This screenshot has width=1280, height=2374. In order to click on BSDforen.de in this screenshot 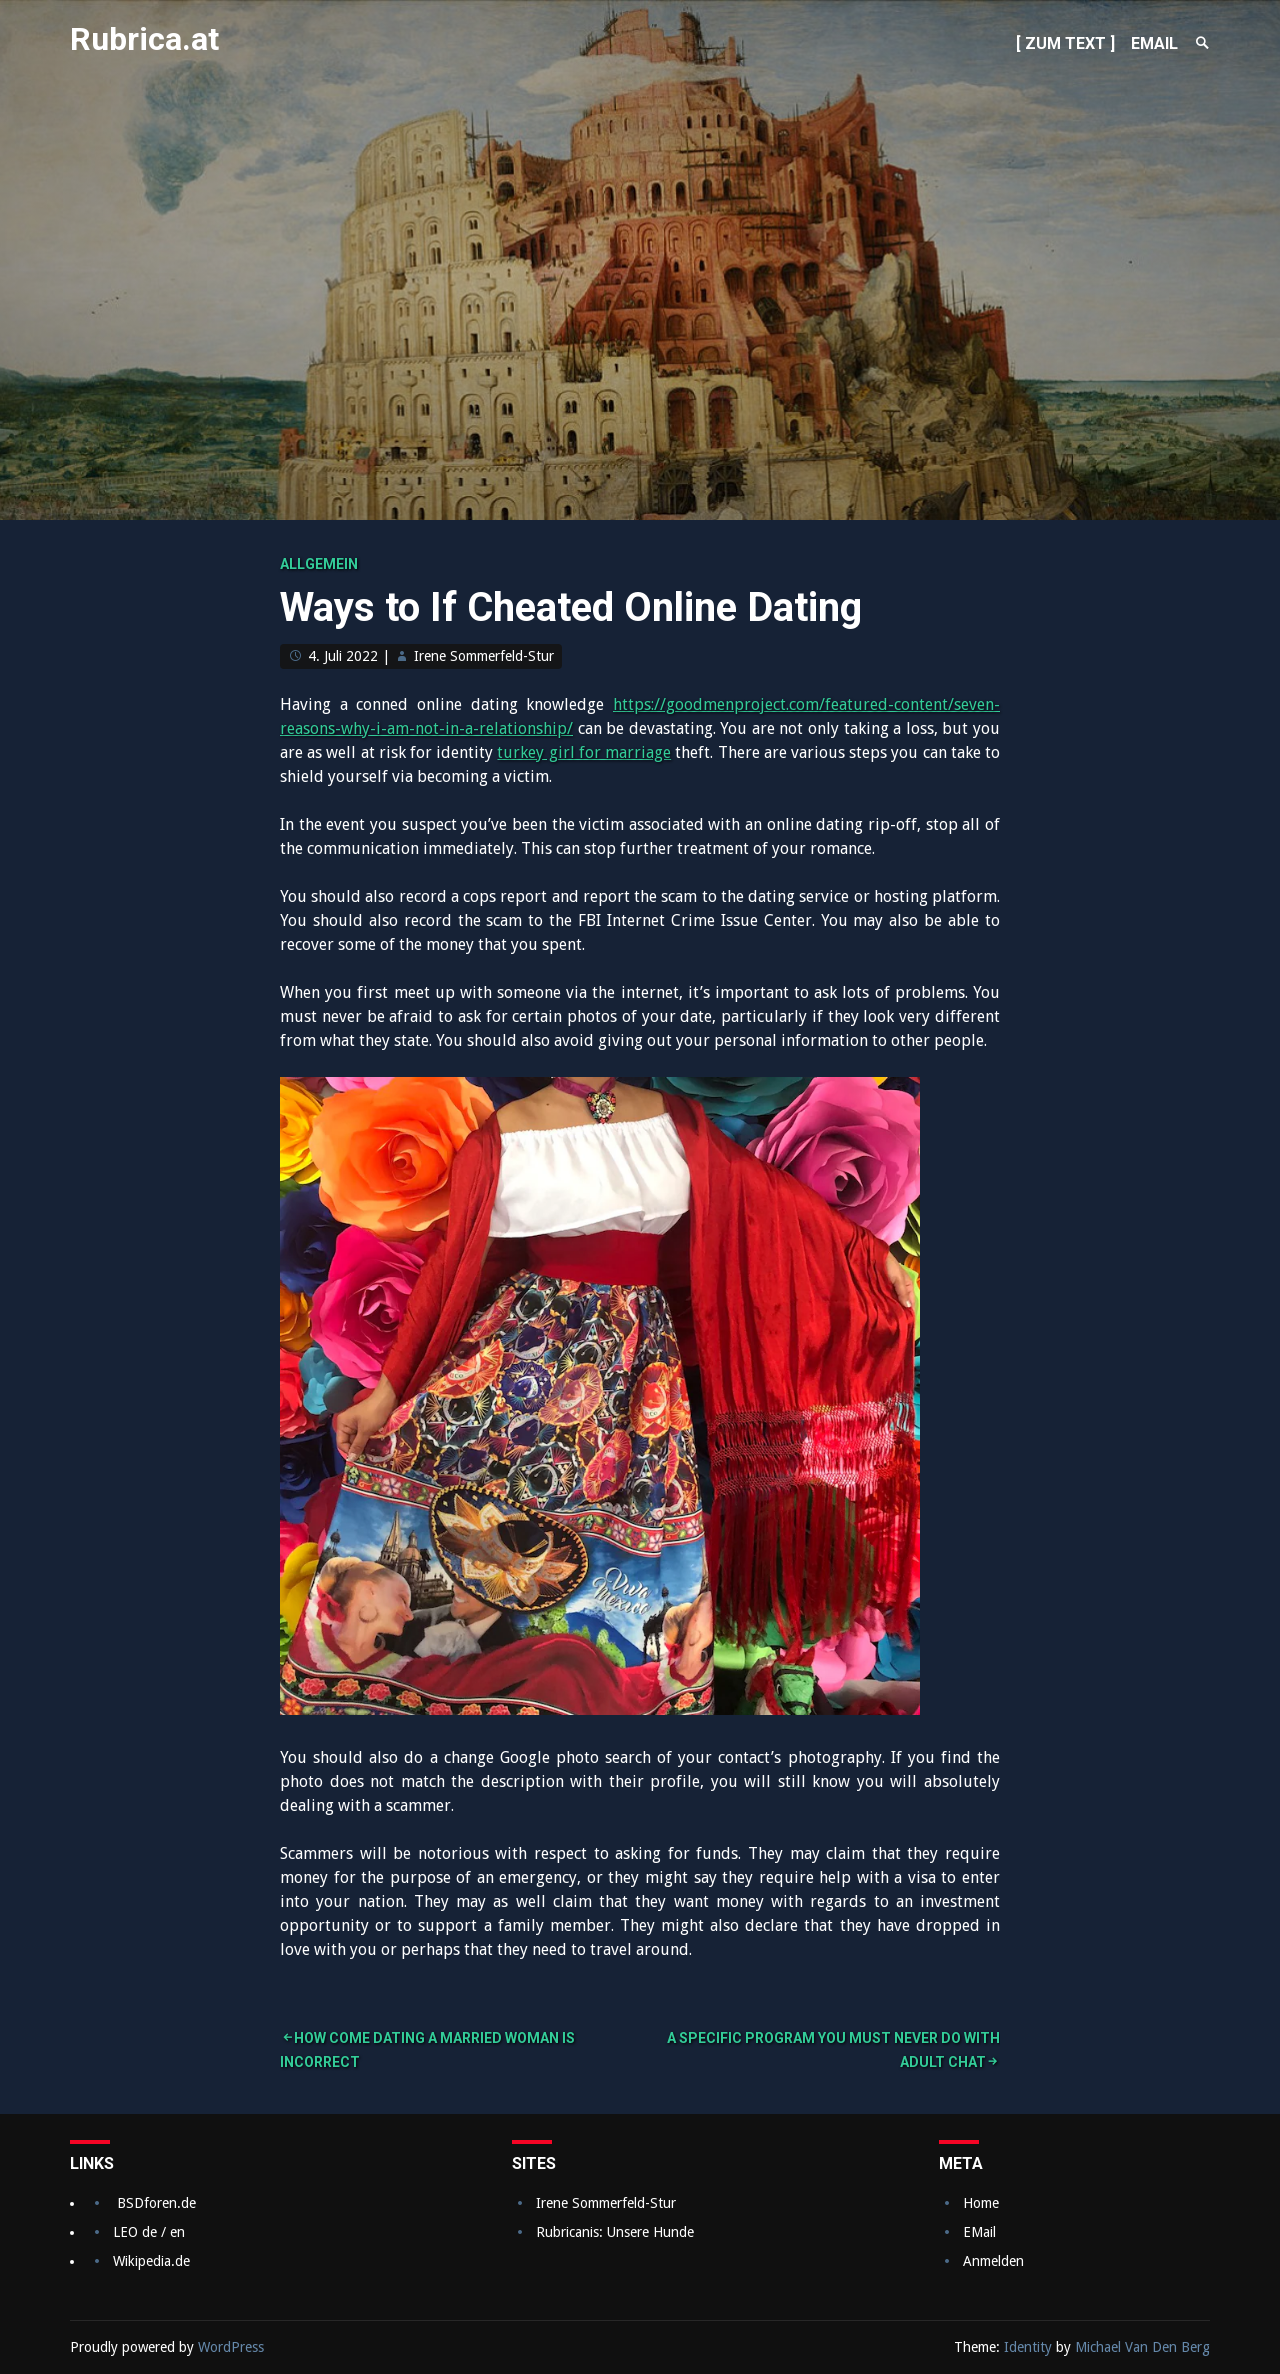, I will do `click(156, 2203)`.